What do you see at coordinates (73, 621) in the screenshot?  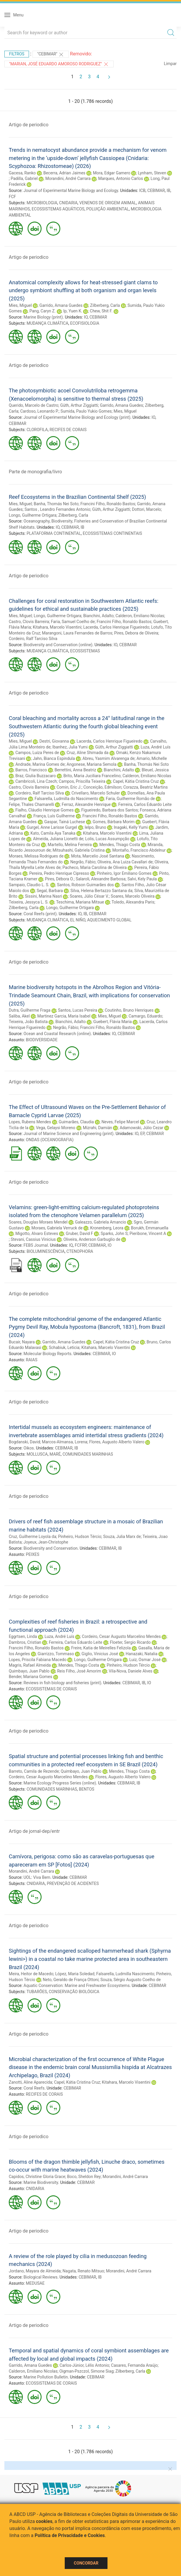 I see `Faria, Samuel Coelho de` at bounding box center [73, 621].